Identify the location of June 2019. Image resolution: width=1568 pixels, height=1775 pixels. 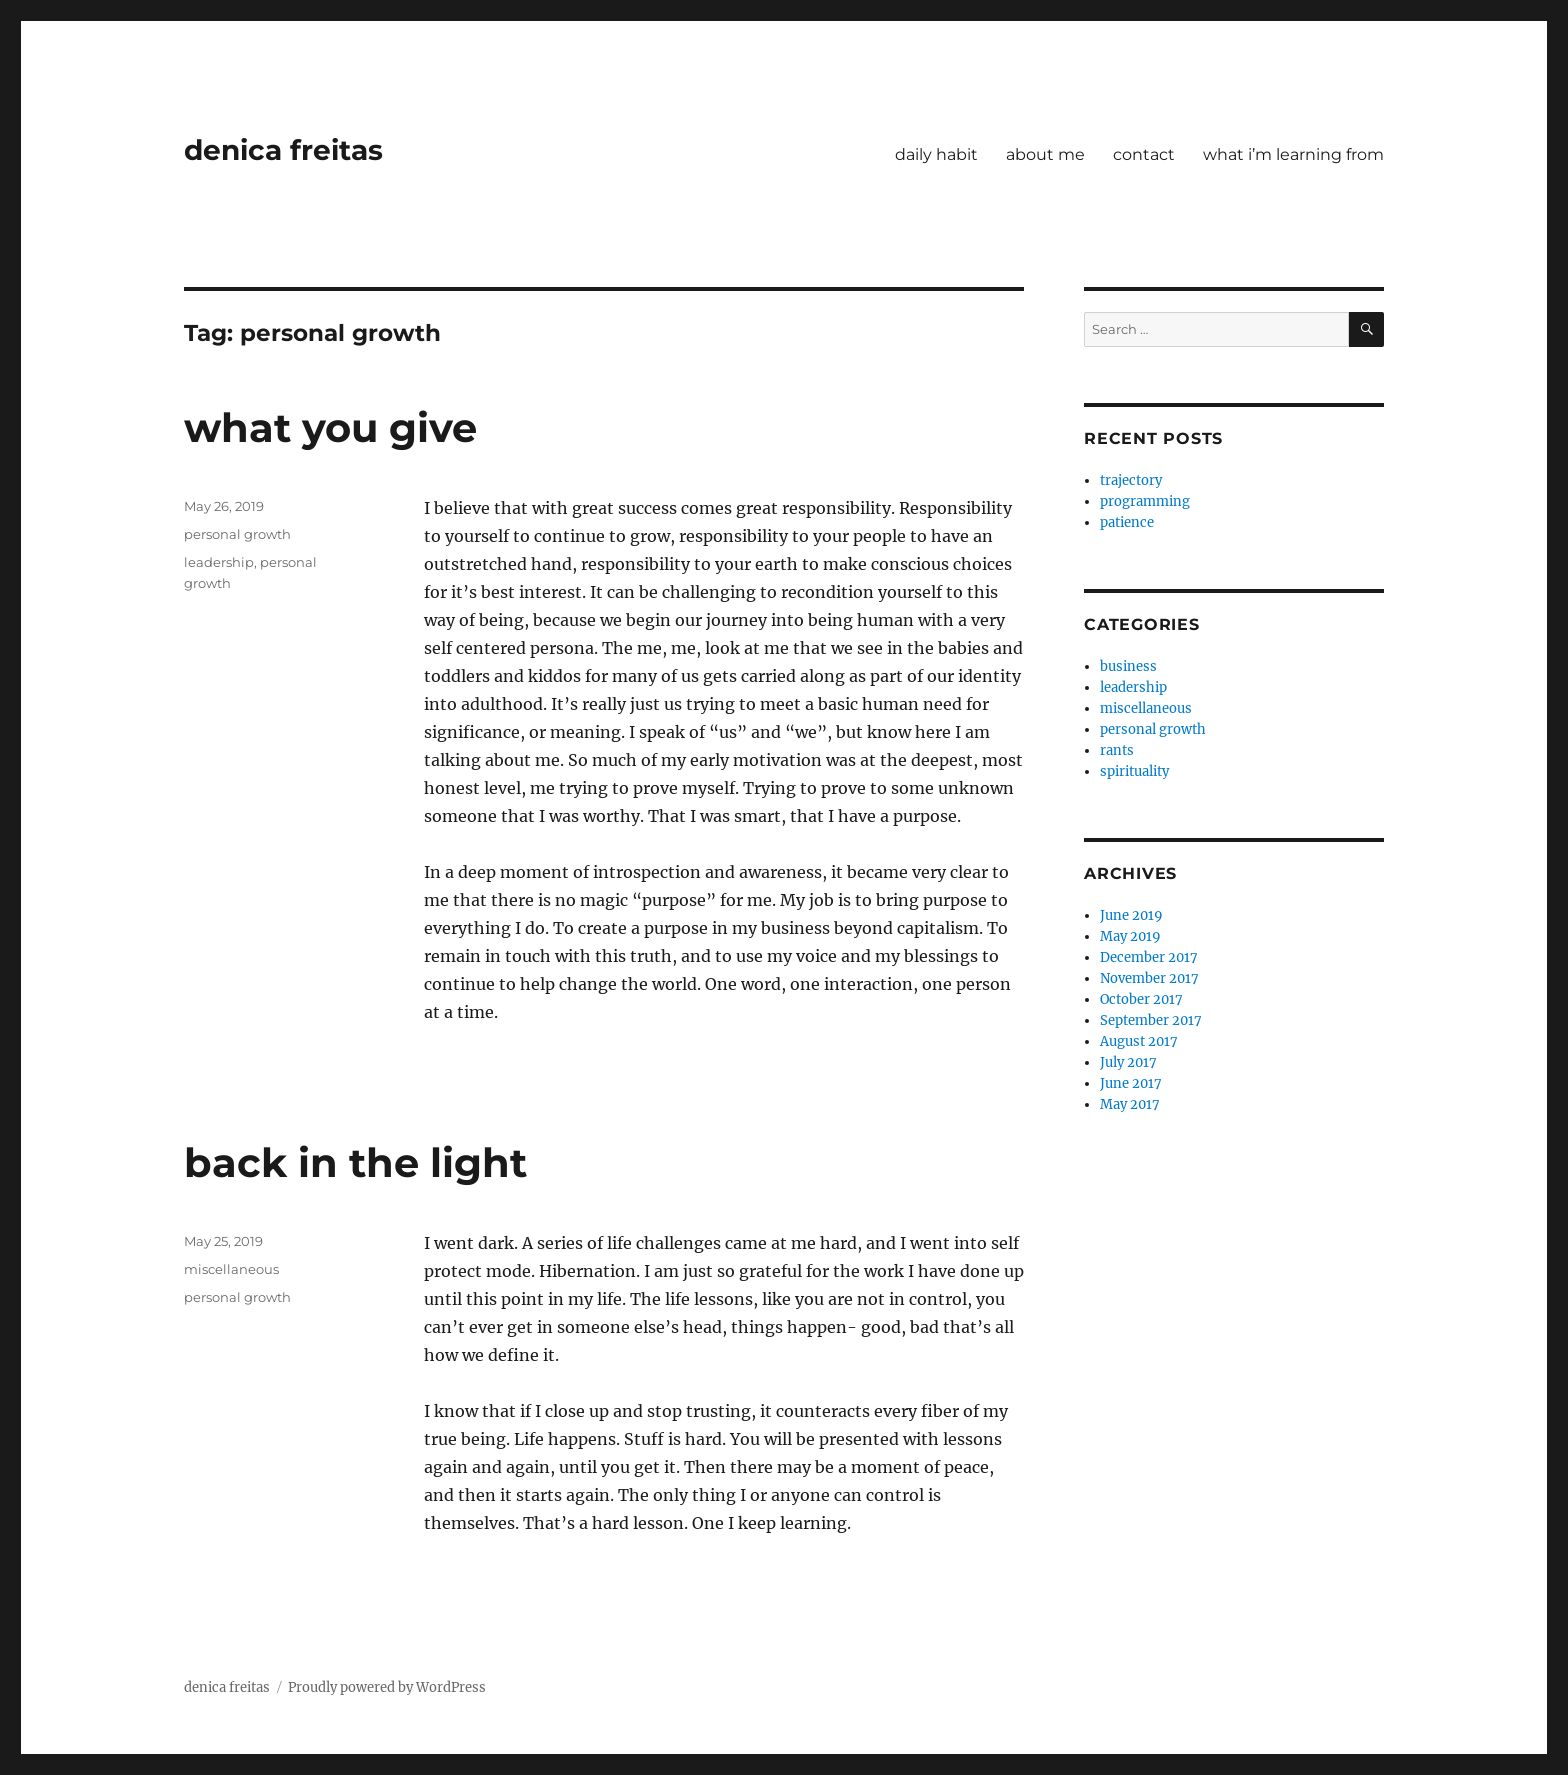
(1131, 915).